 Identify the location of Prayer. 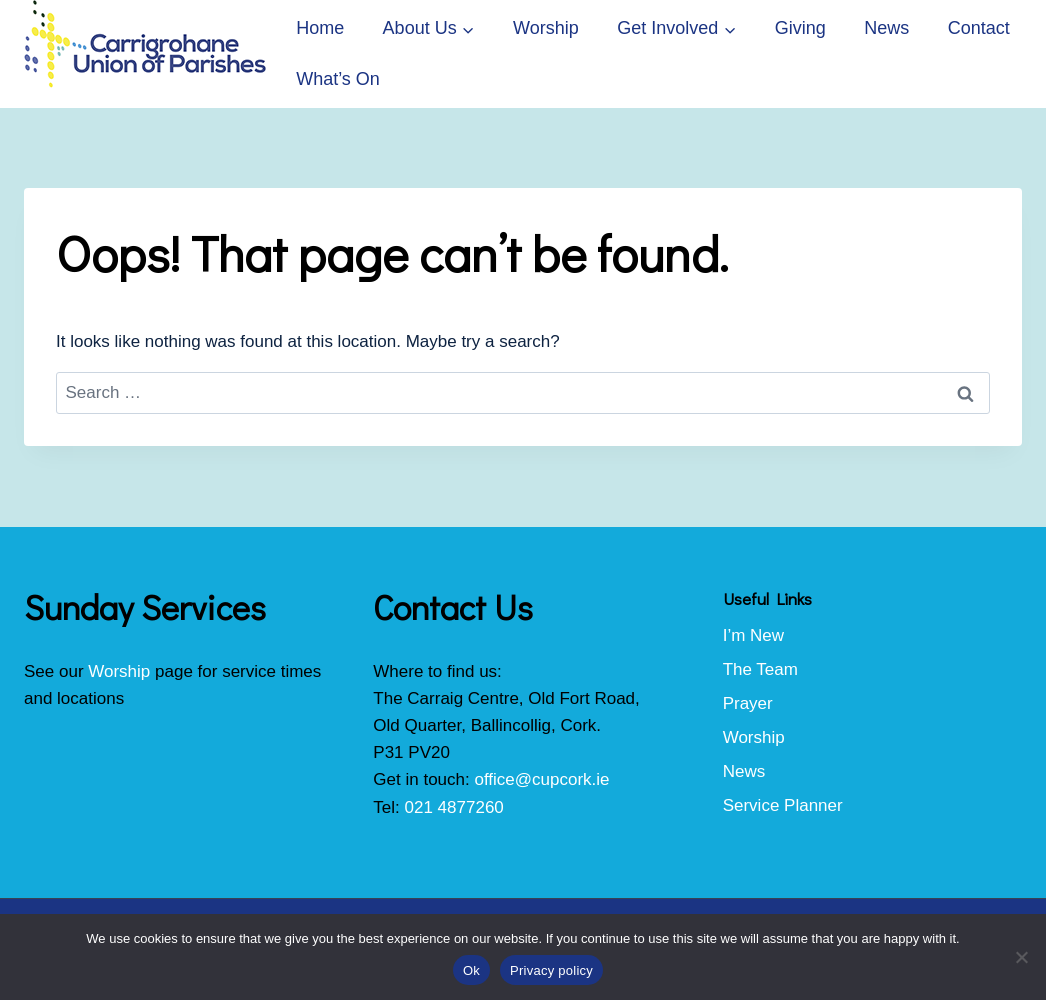
(748, 703).